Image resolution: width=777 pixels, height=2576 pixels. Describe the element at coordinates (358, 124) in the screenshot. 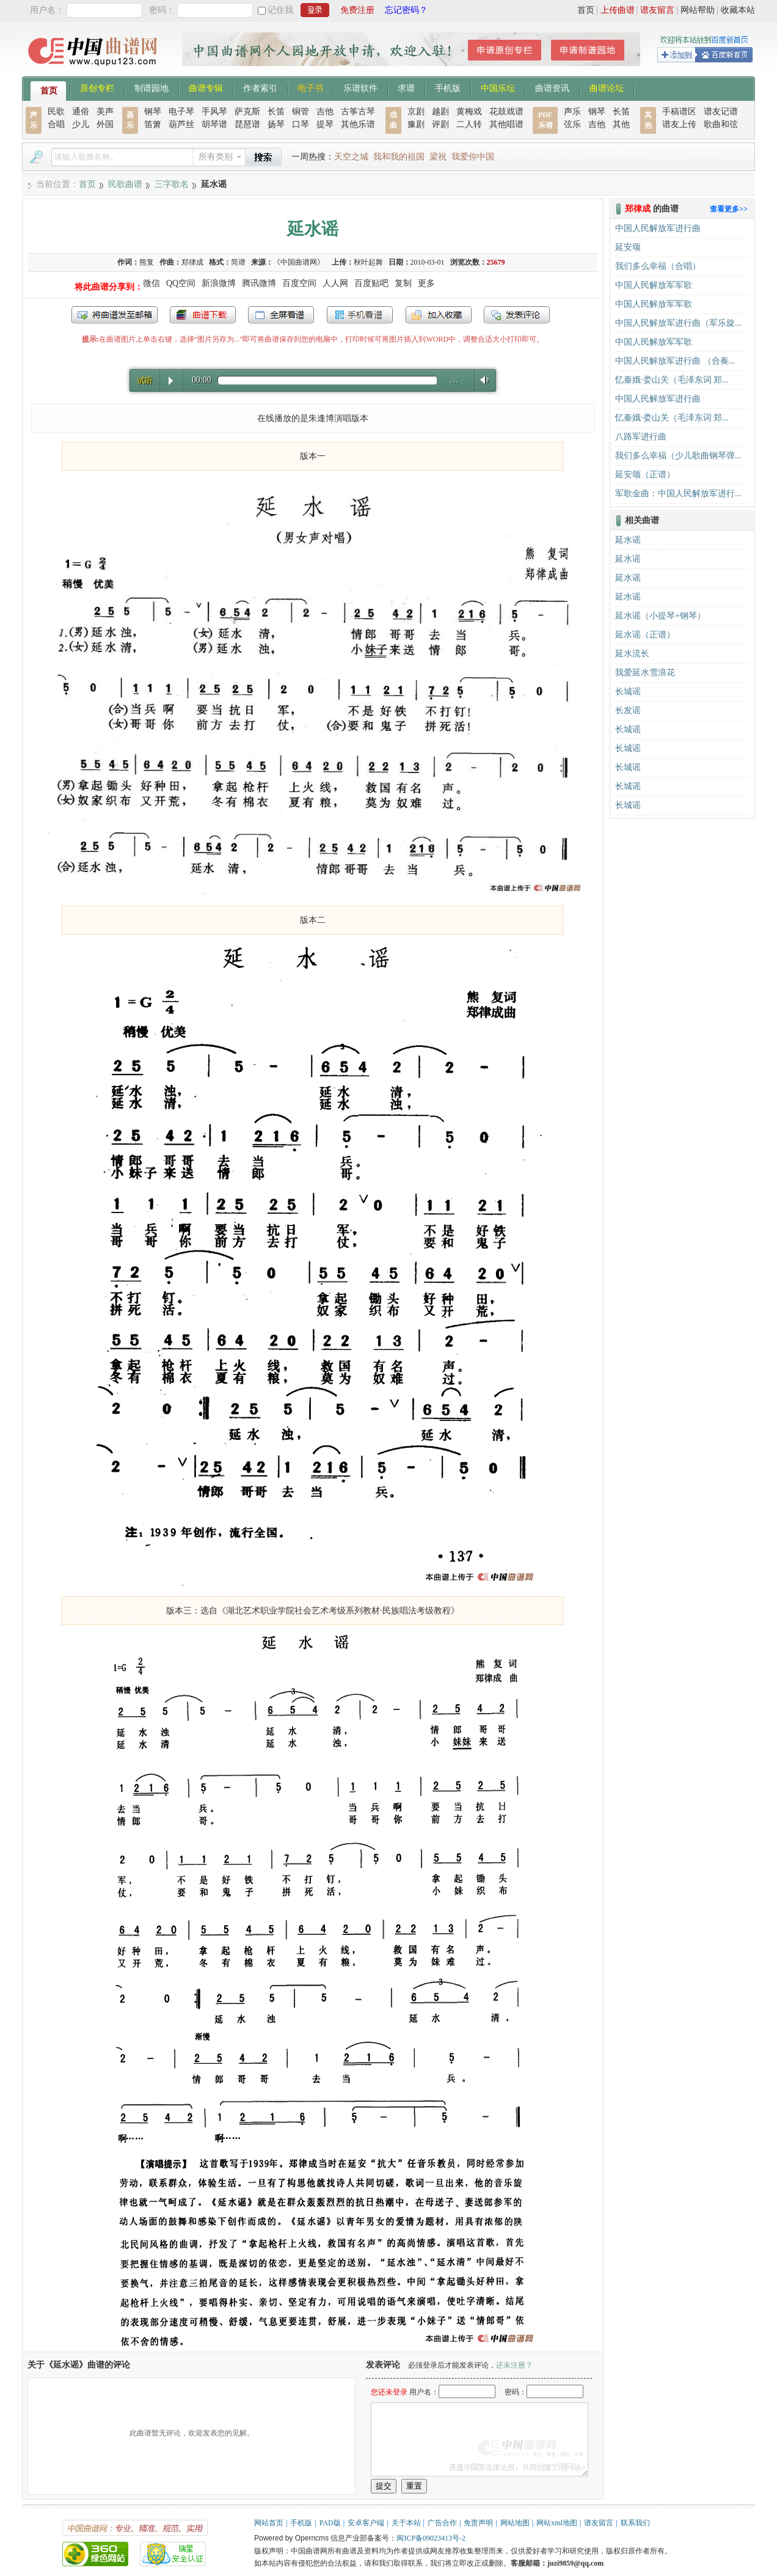

I see `其他乐谱` at that location.